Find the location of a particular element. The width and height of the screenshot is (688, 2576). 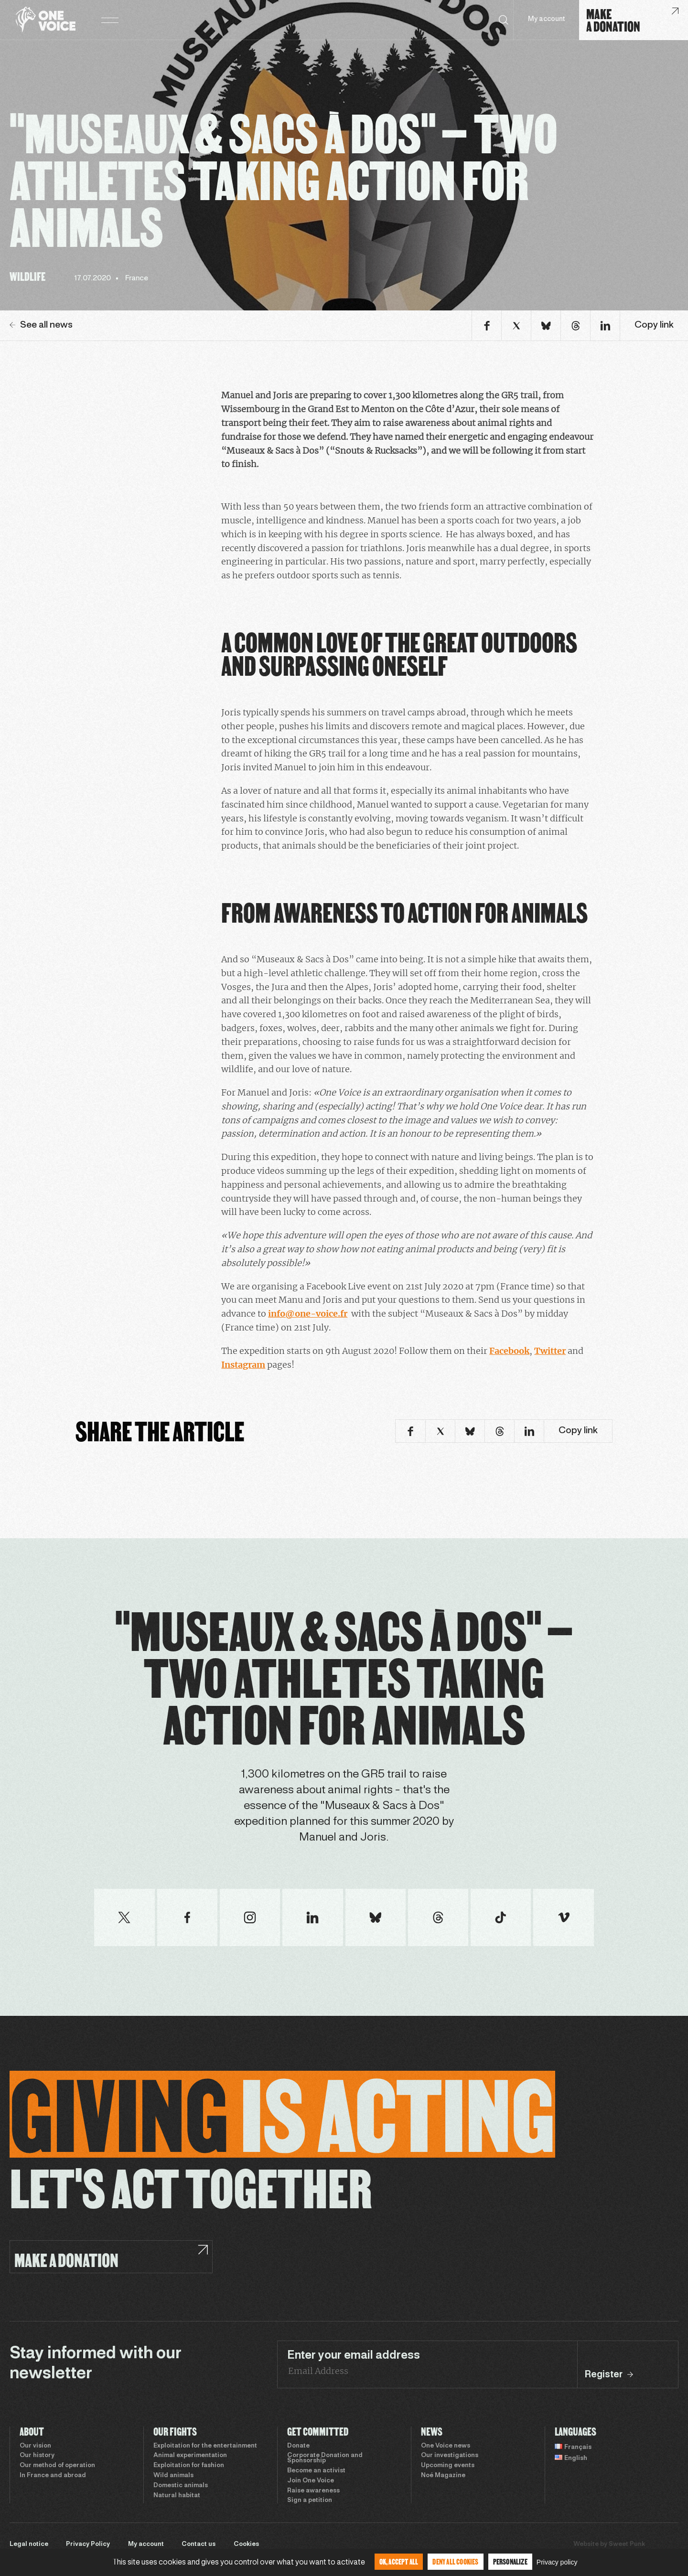

info@one-voice.fr is located at coordinates (307, 1313).